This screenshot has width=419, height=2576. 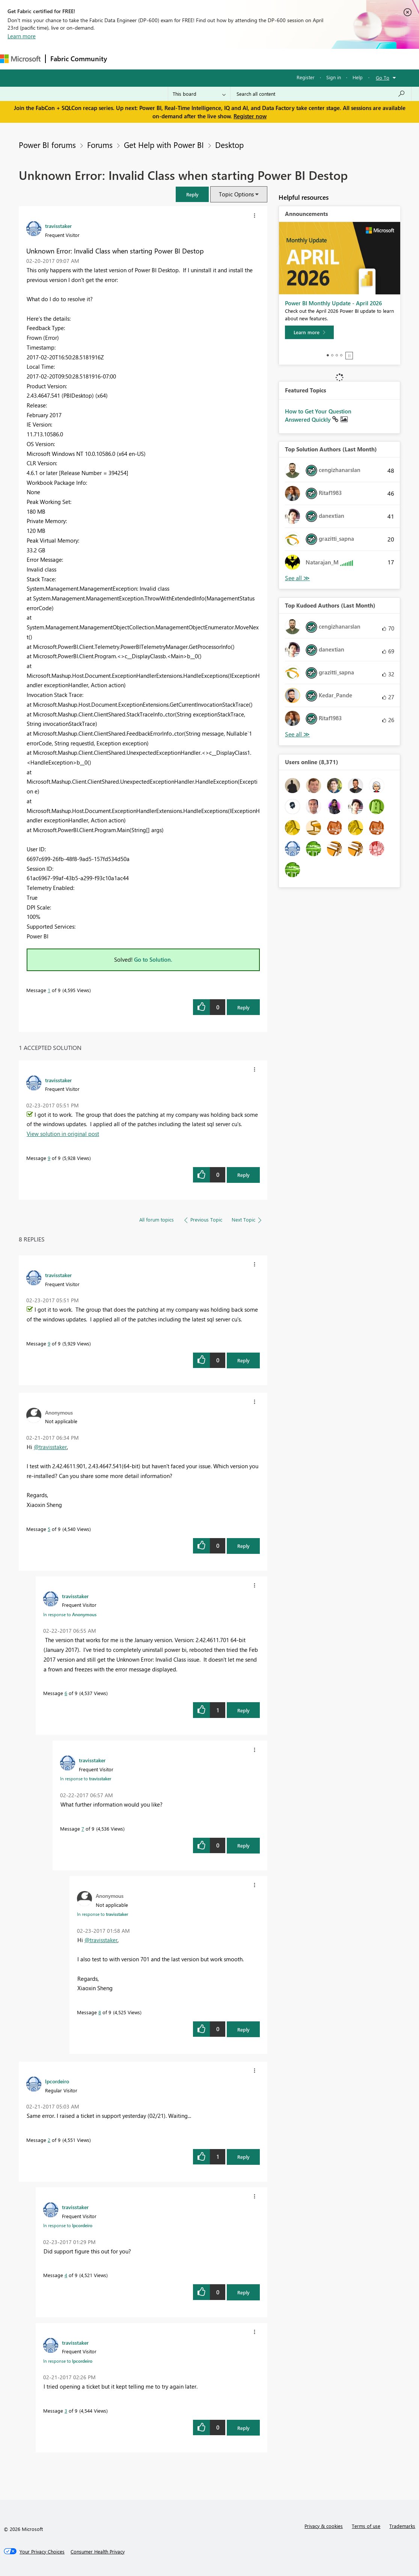 I want to click on Blogs, so click(x=255, y=59).